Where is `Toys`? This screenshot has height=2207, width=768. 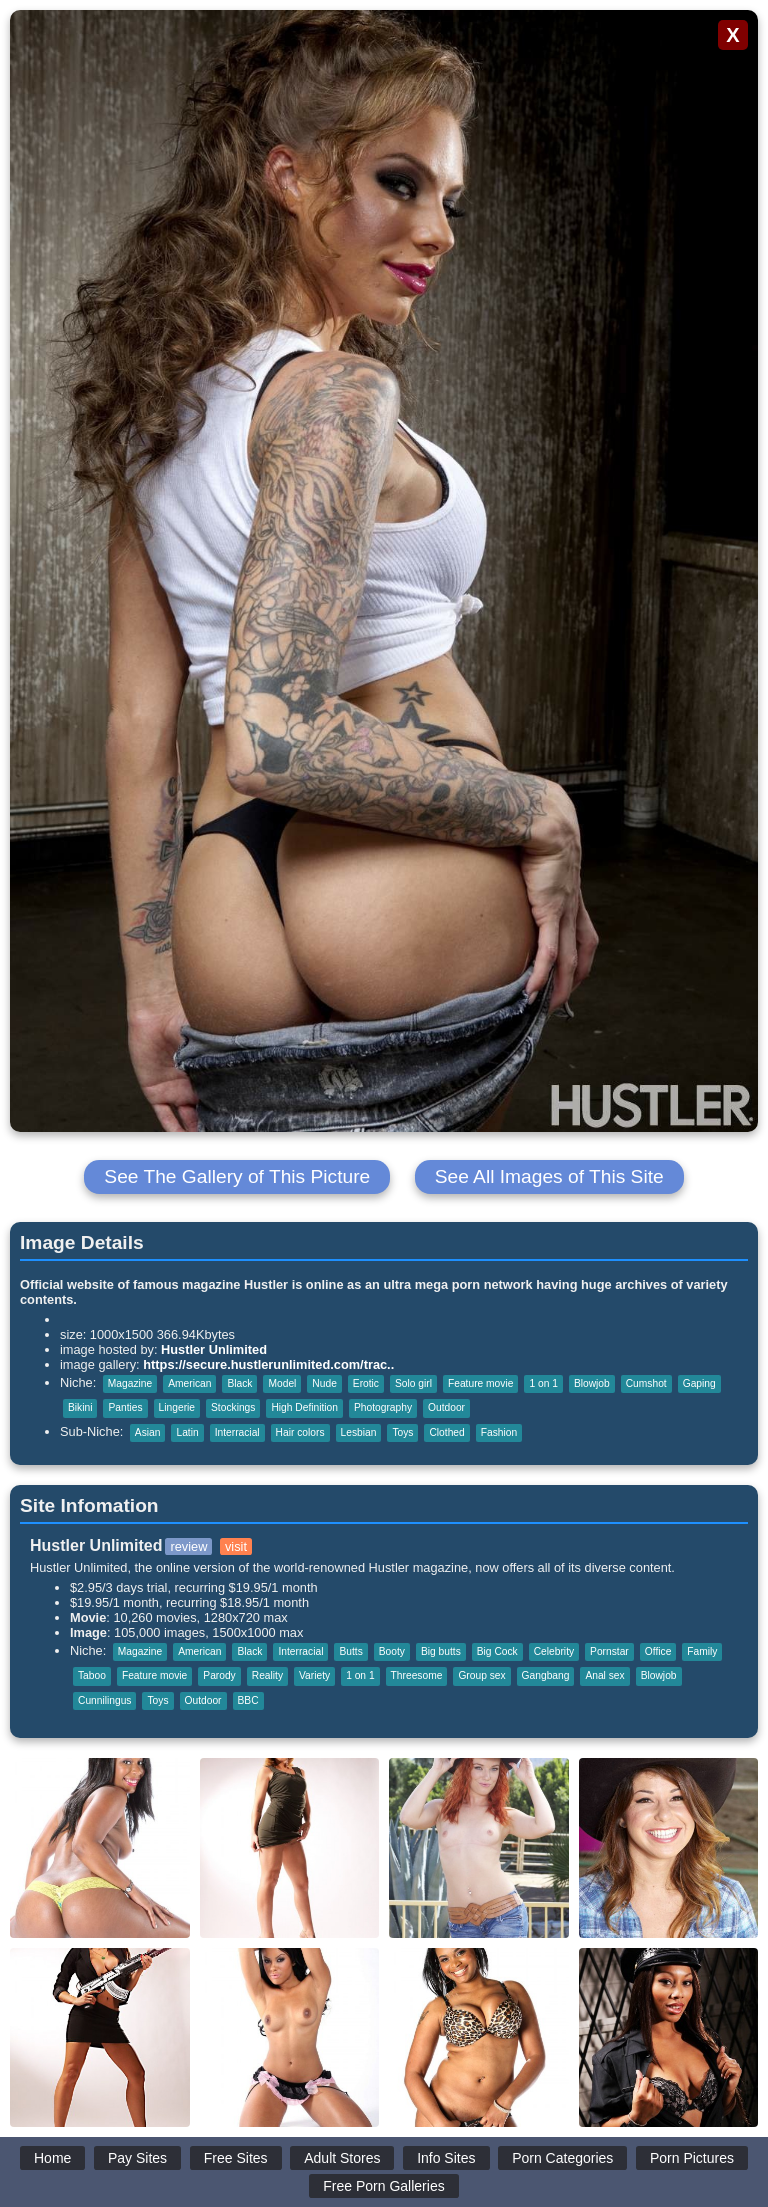 Toys is located at coordinates (402, 1432).